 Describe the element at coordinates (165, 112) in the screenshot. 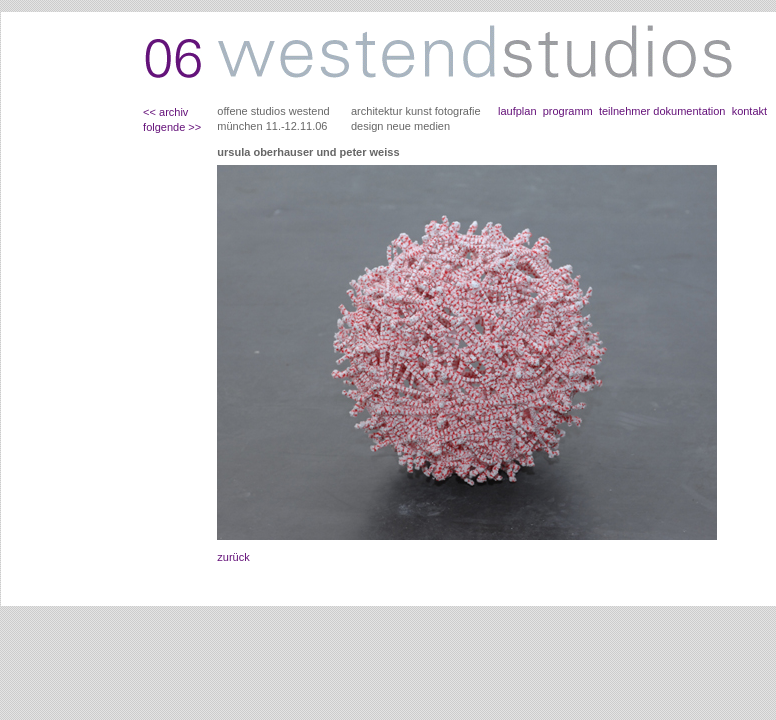

I see `<< archiv` at that location.